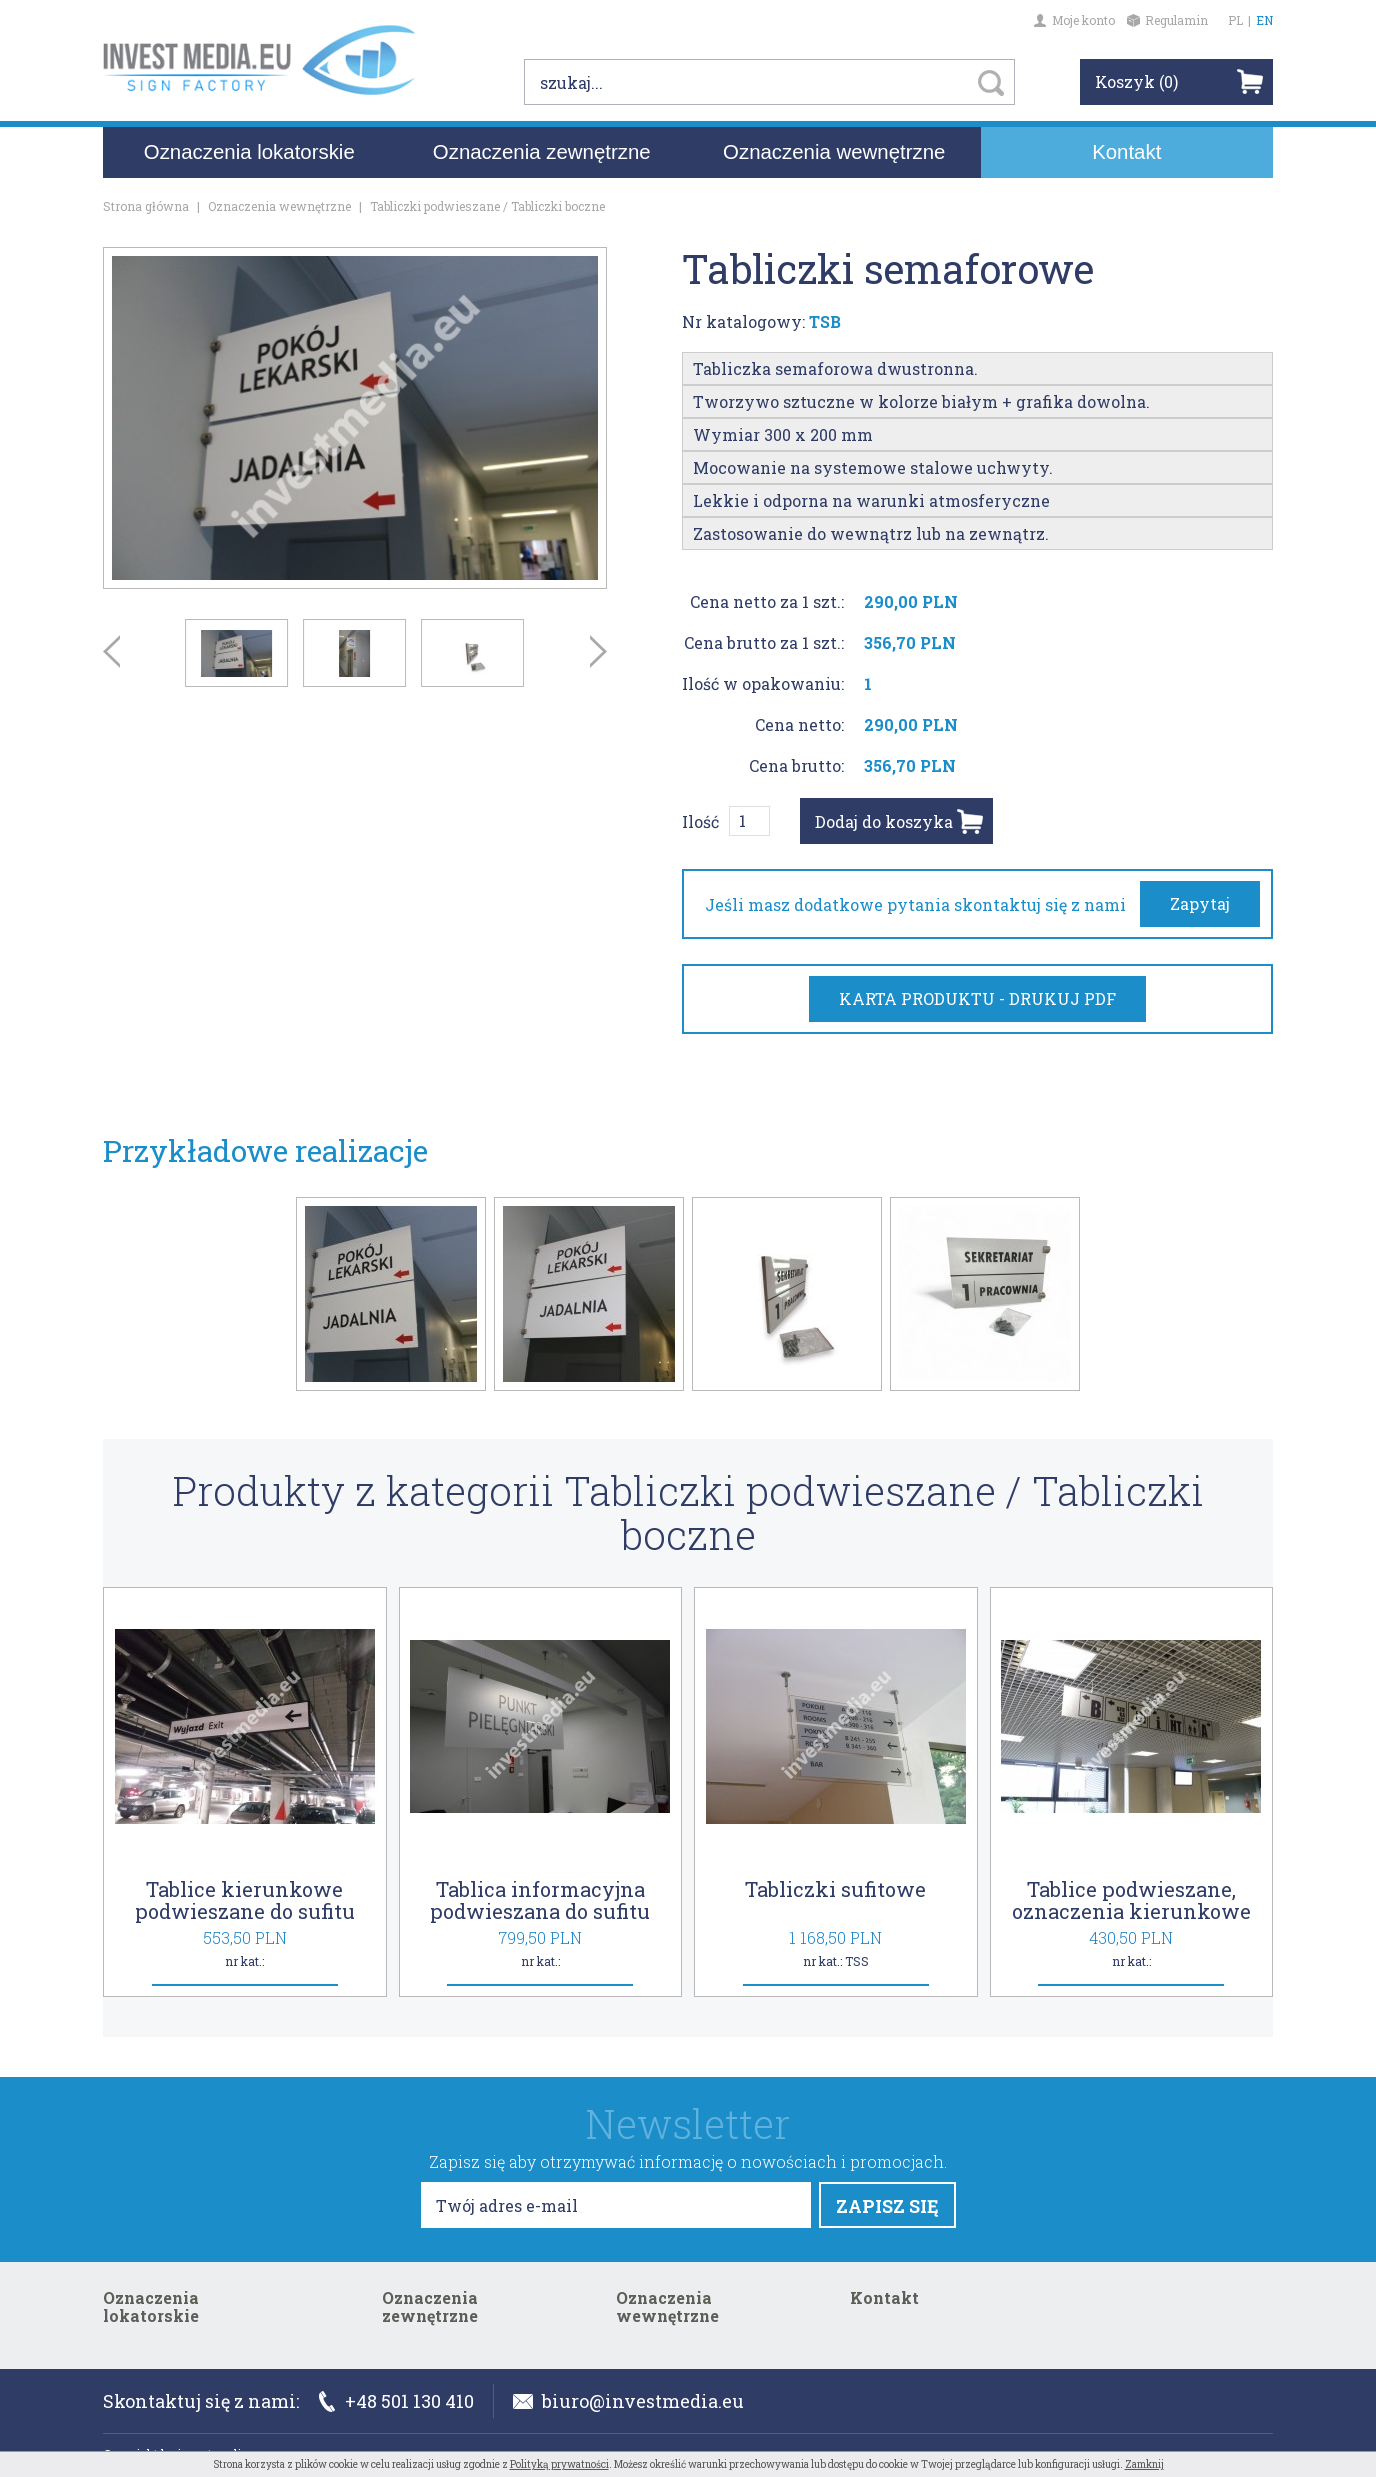  I want to click on Oznaczenia lokatorskie, so click(249, 158).